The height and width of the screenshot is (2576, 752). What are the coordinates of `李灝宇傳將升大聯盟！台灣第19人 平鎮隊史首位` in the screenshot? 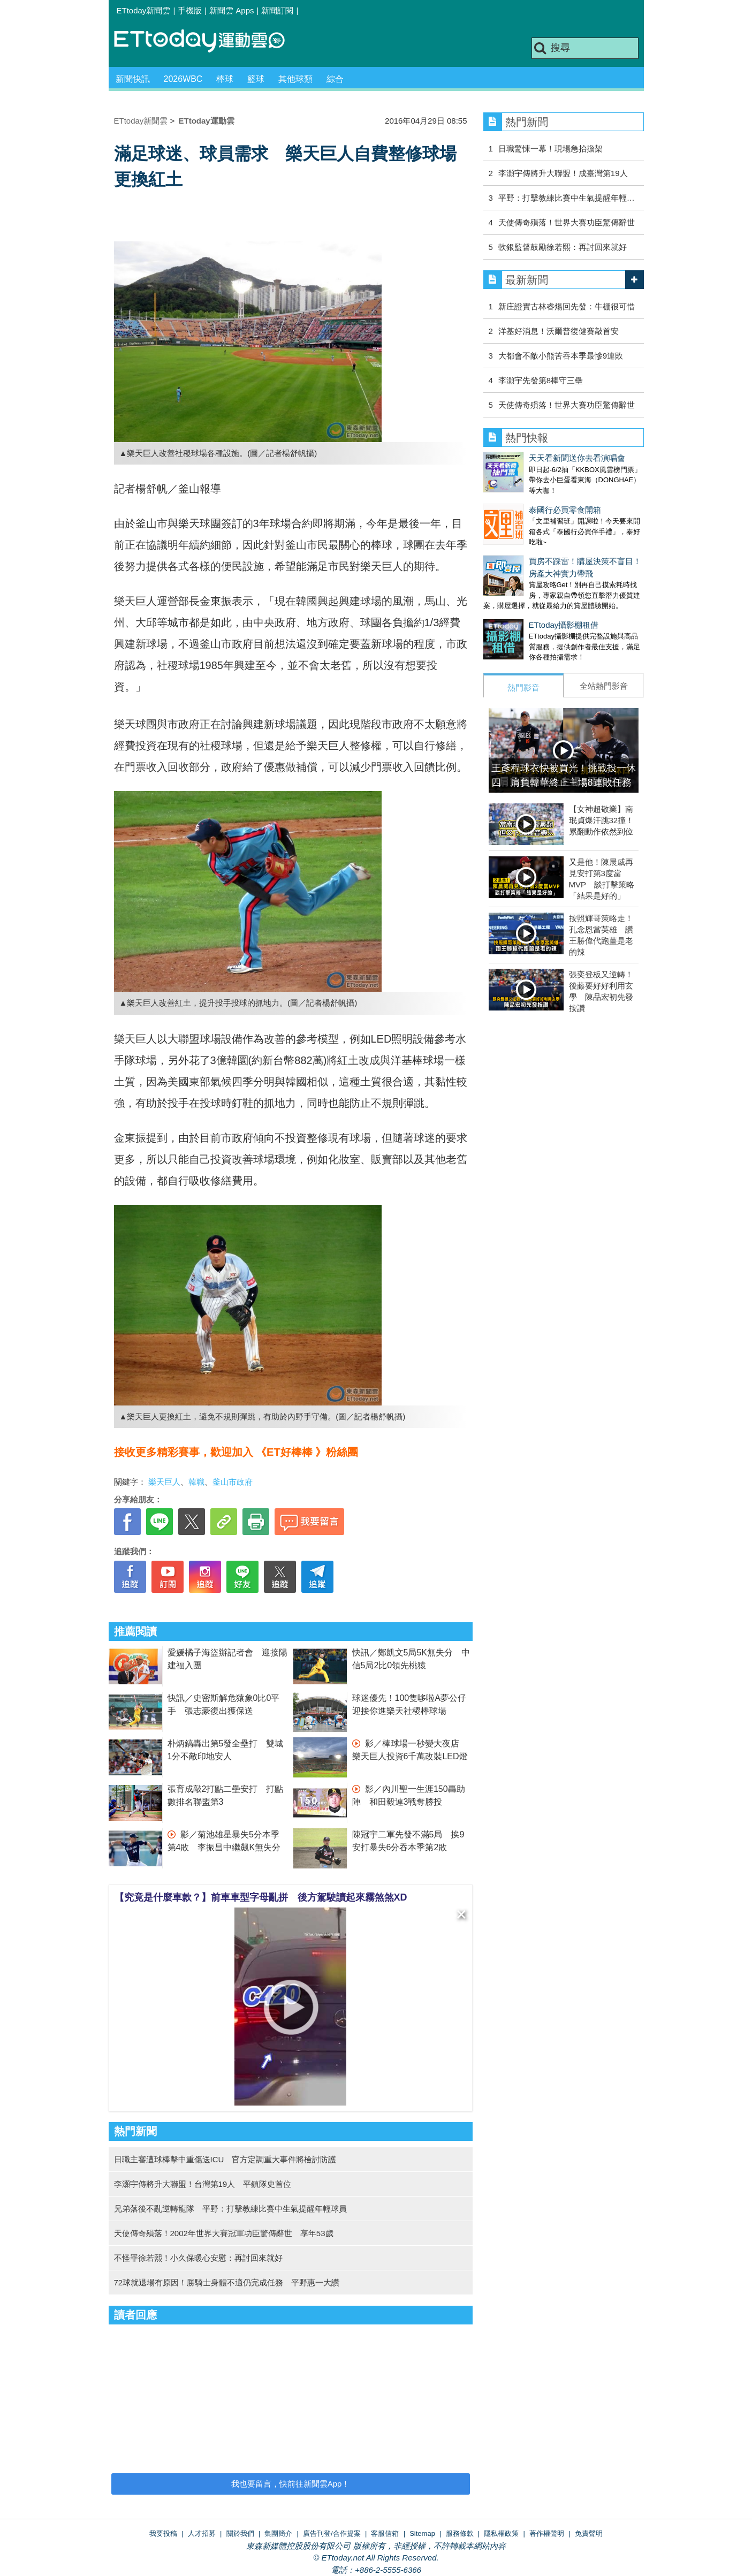 It's located at (203, 2184).